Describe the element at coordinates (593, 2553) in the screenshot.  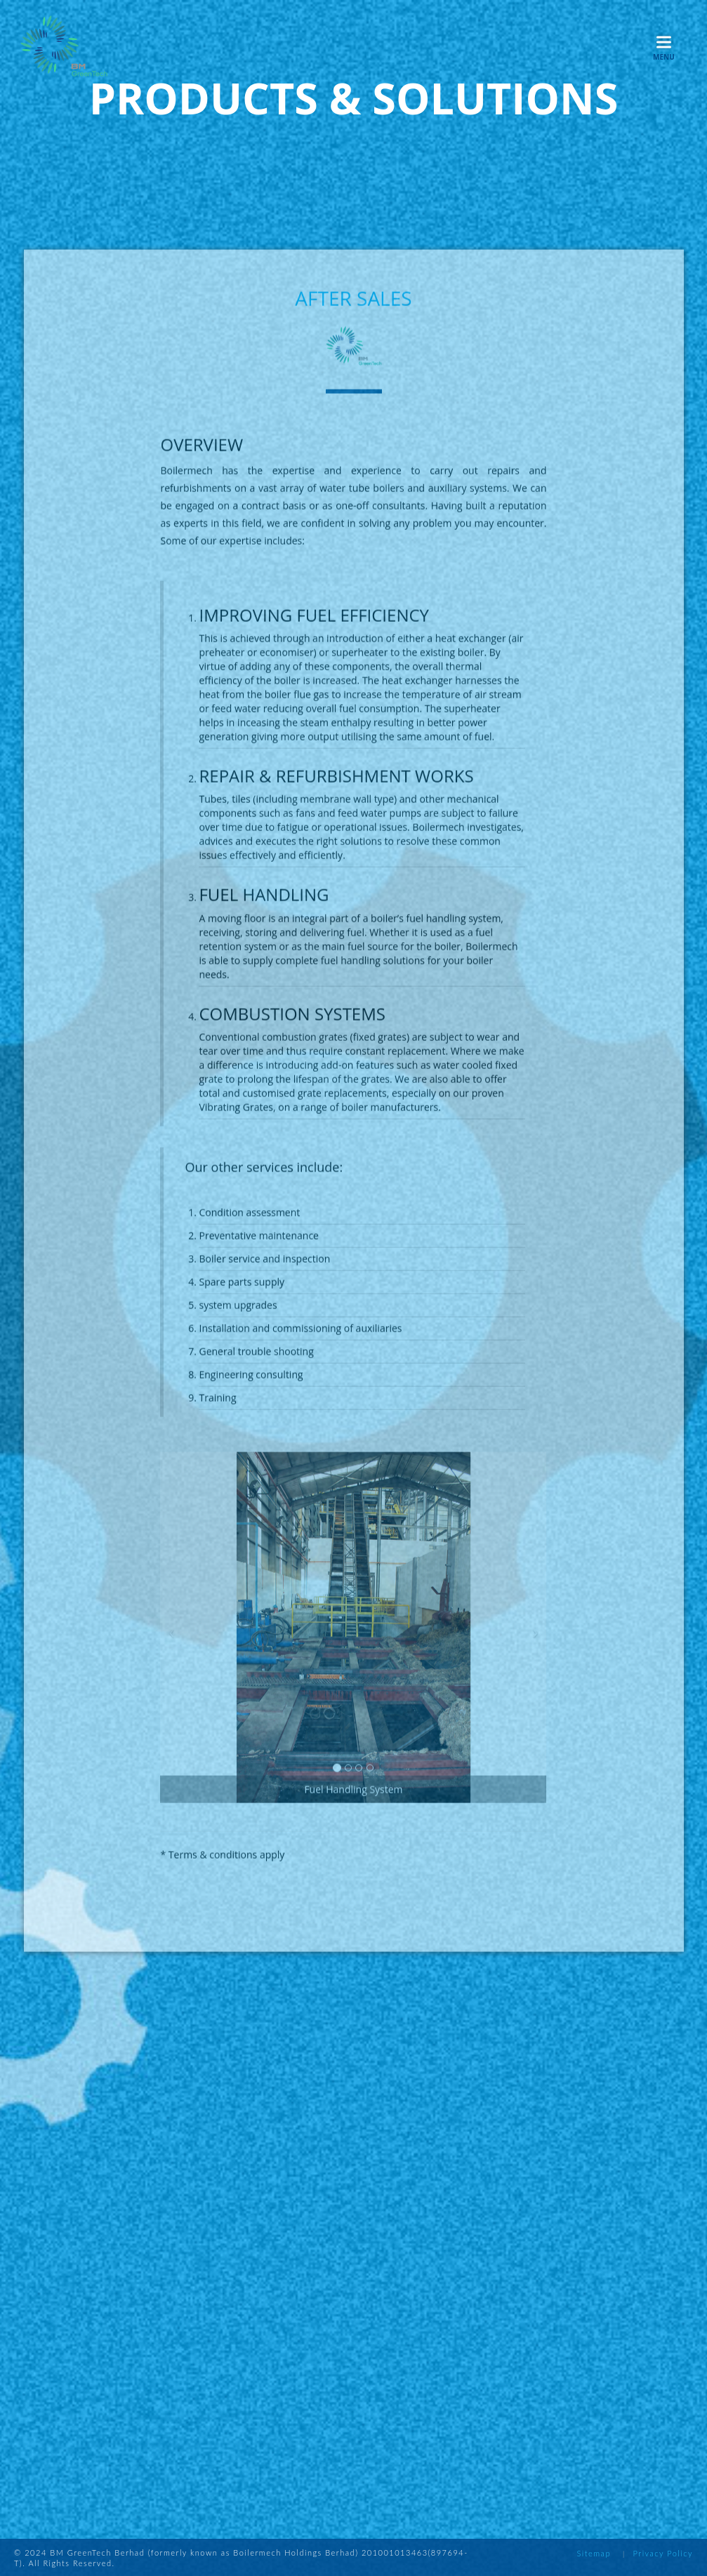
I see `Sitemap` at that location.